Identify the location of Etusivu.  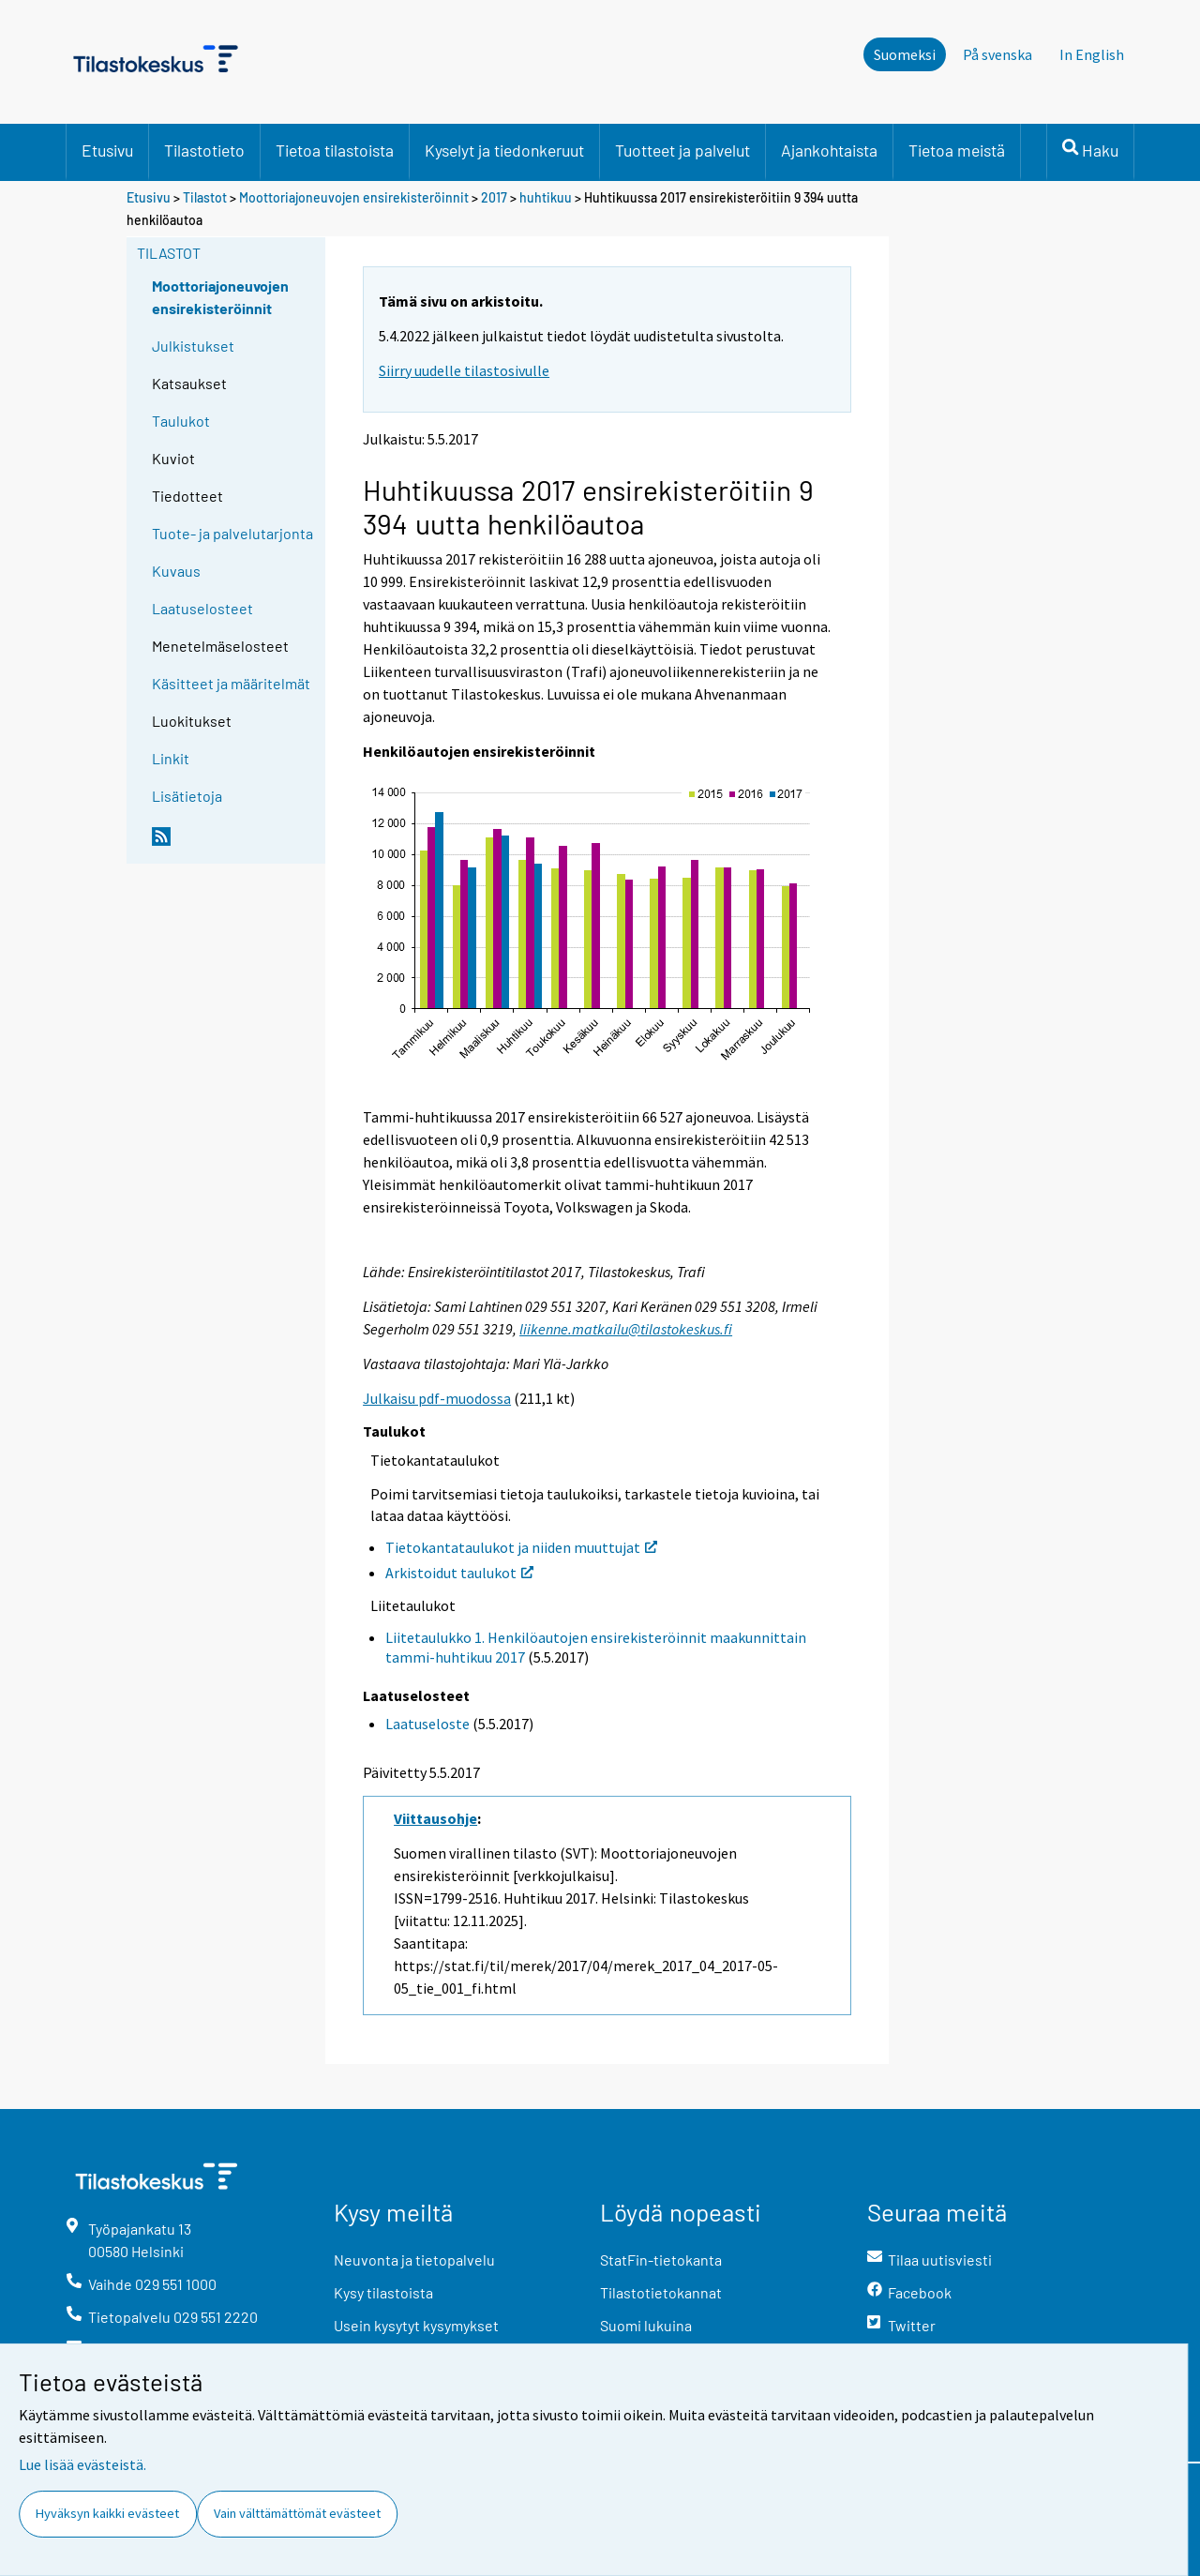
(107, 150).